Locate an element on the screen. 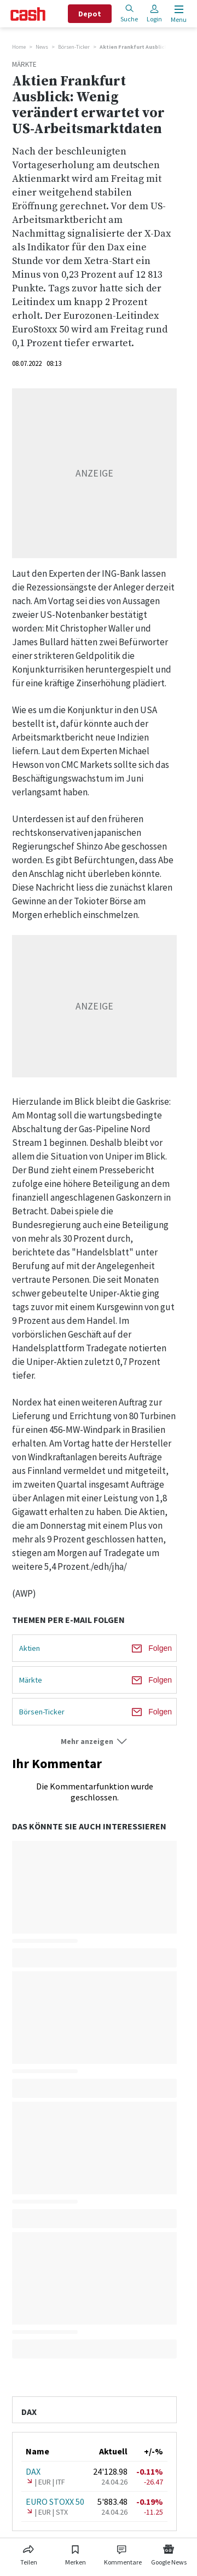  Depot is located at coordinates (89, 14).